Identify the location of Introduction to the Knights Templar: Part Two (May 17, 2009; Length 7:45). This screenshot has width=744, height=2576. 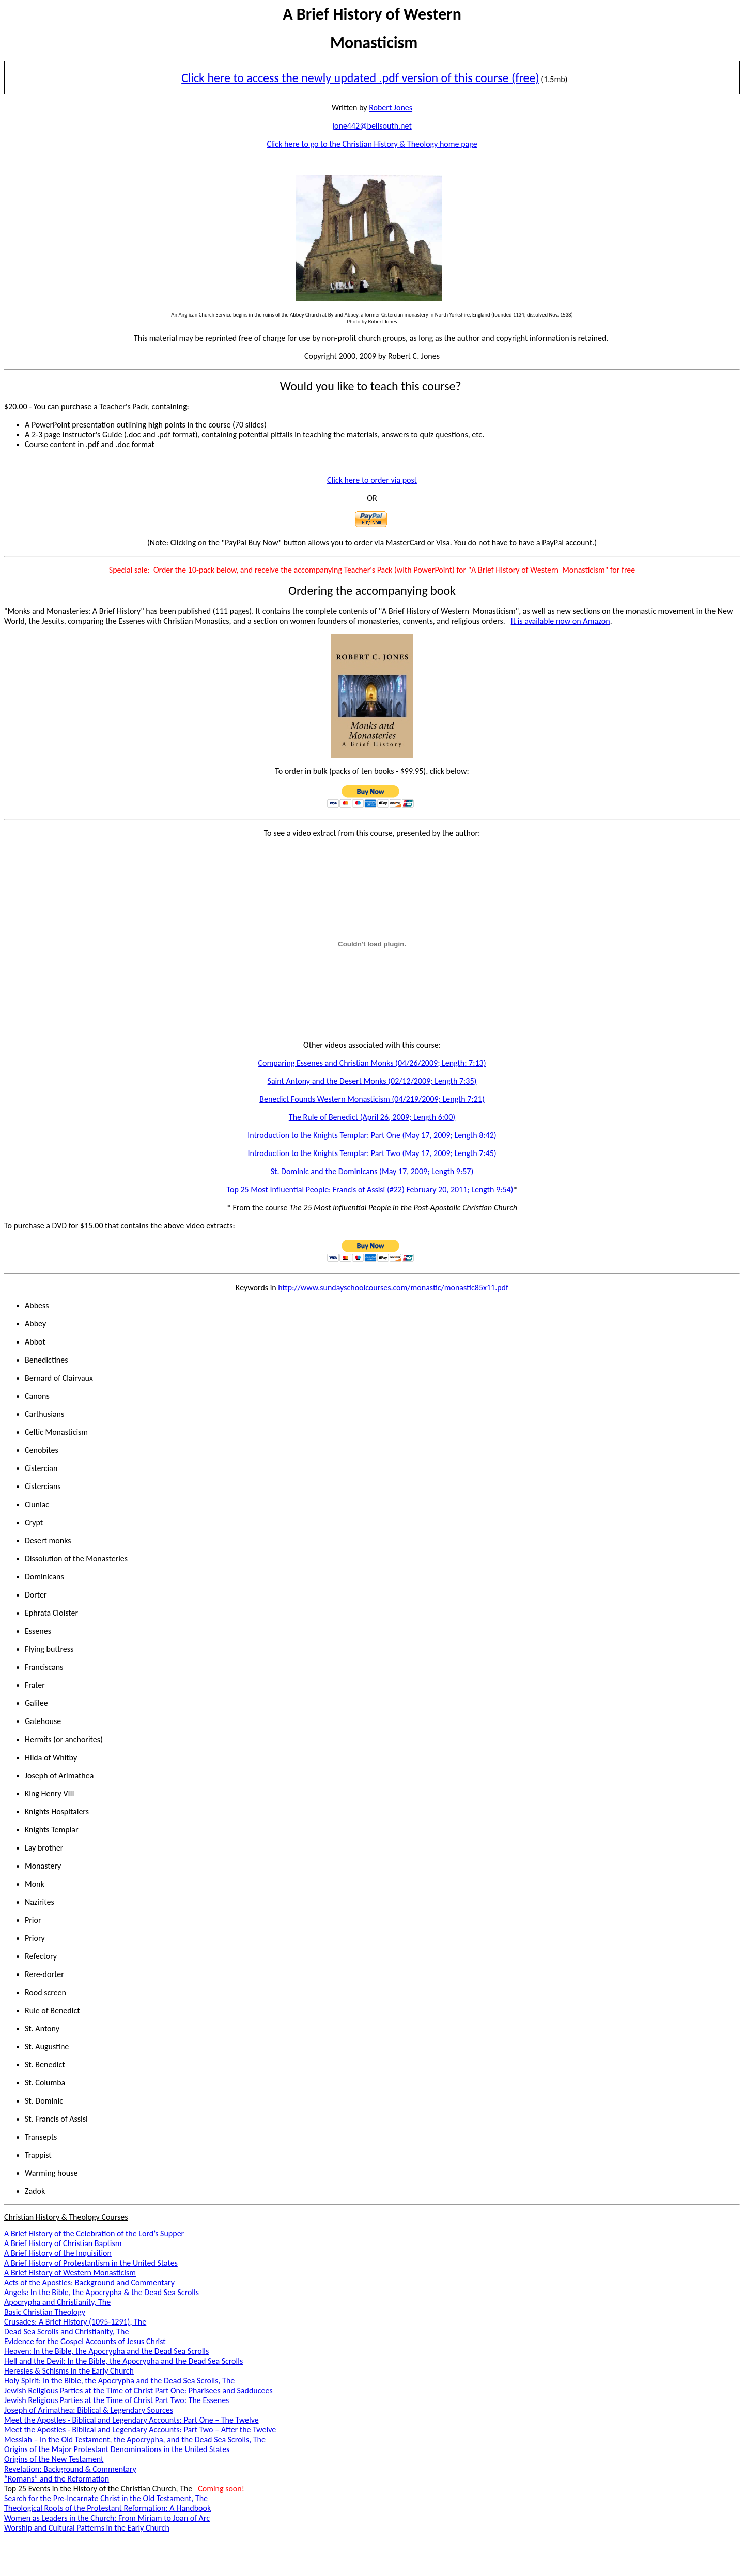
(371, 1153).